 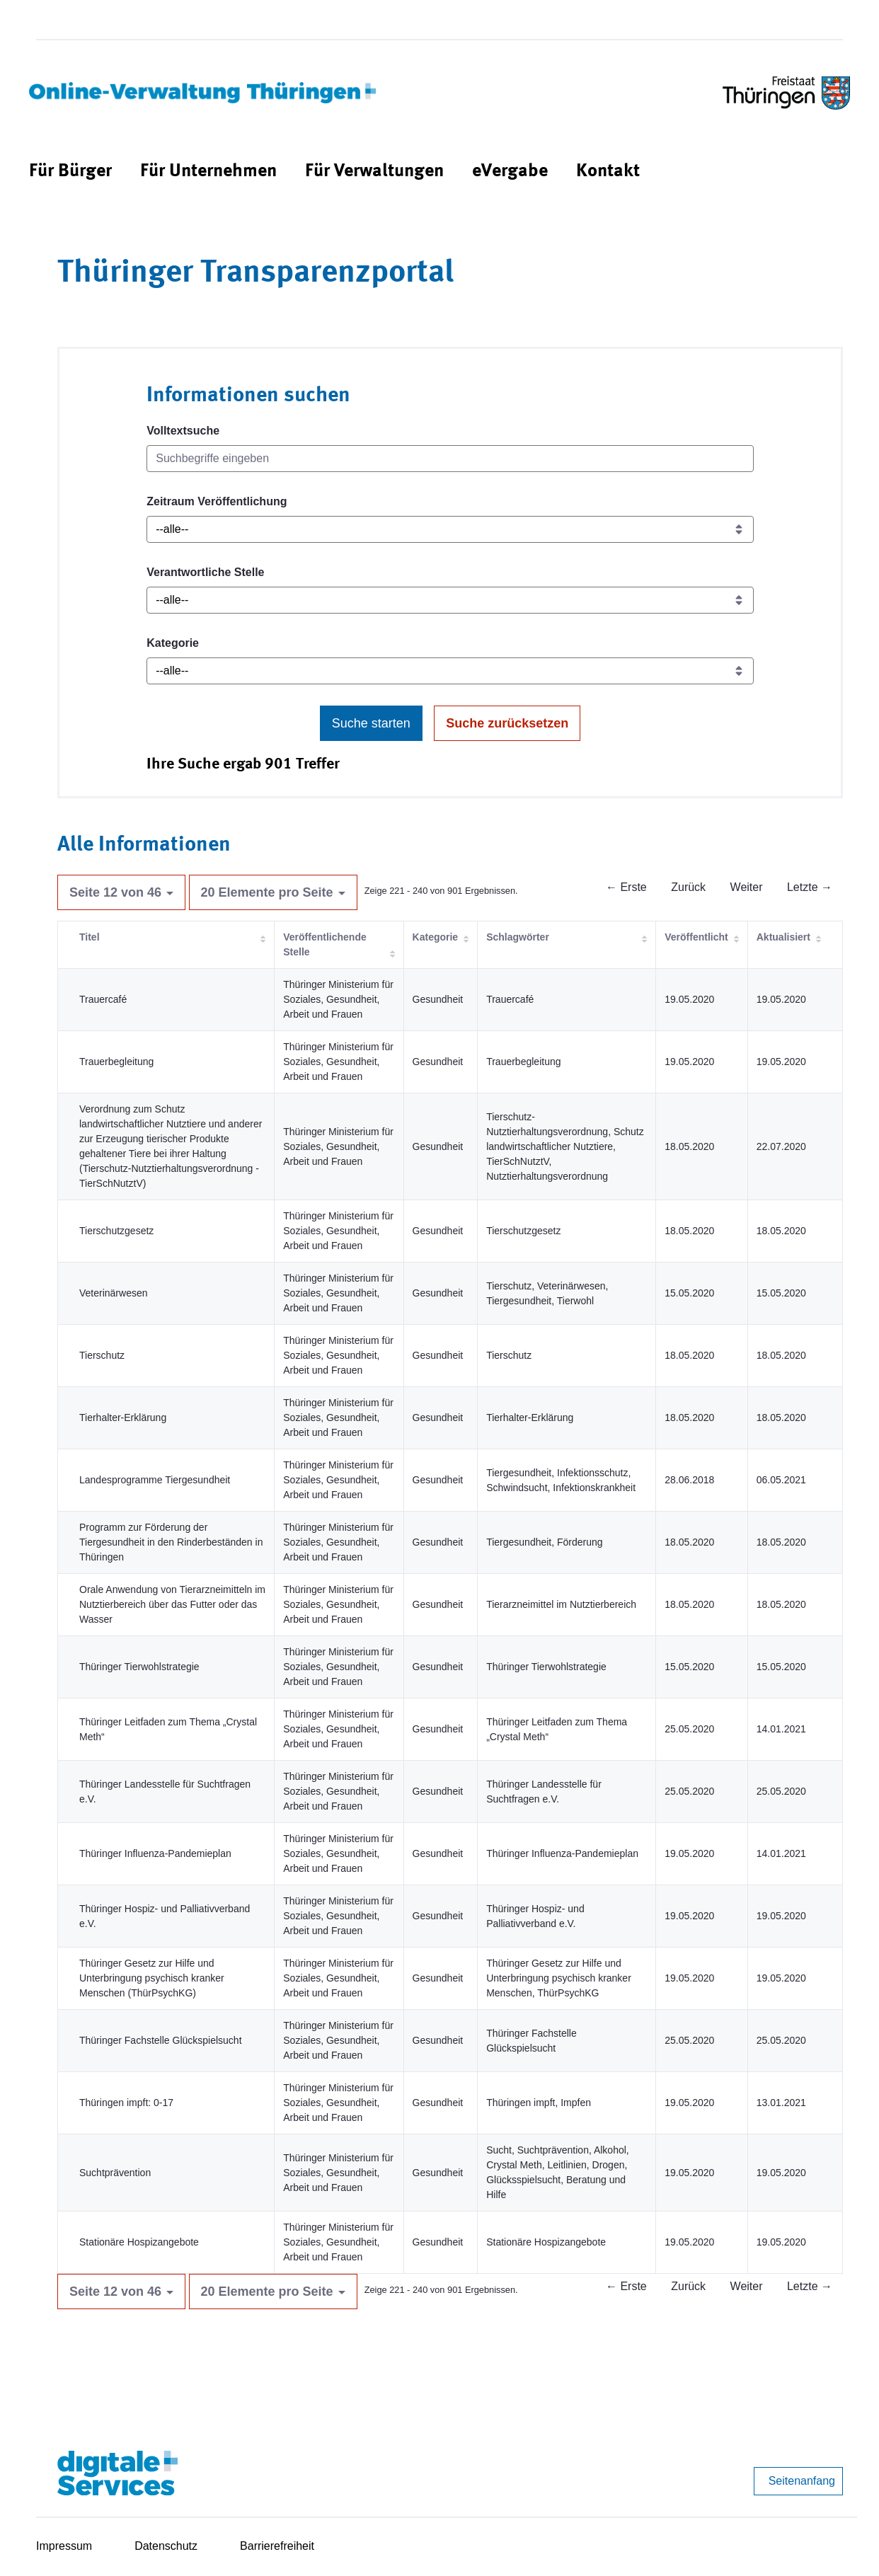 I want to click on Zeitraum Veröffentlichung, so click(x=216, y=501).